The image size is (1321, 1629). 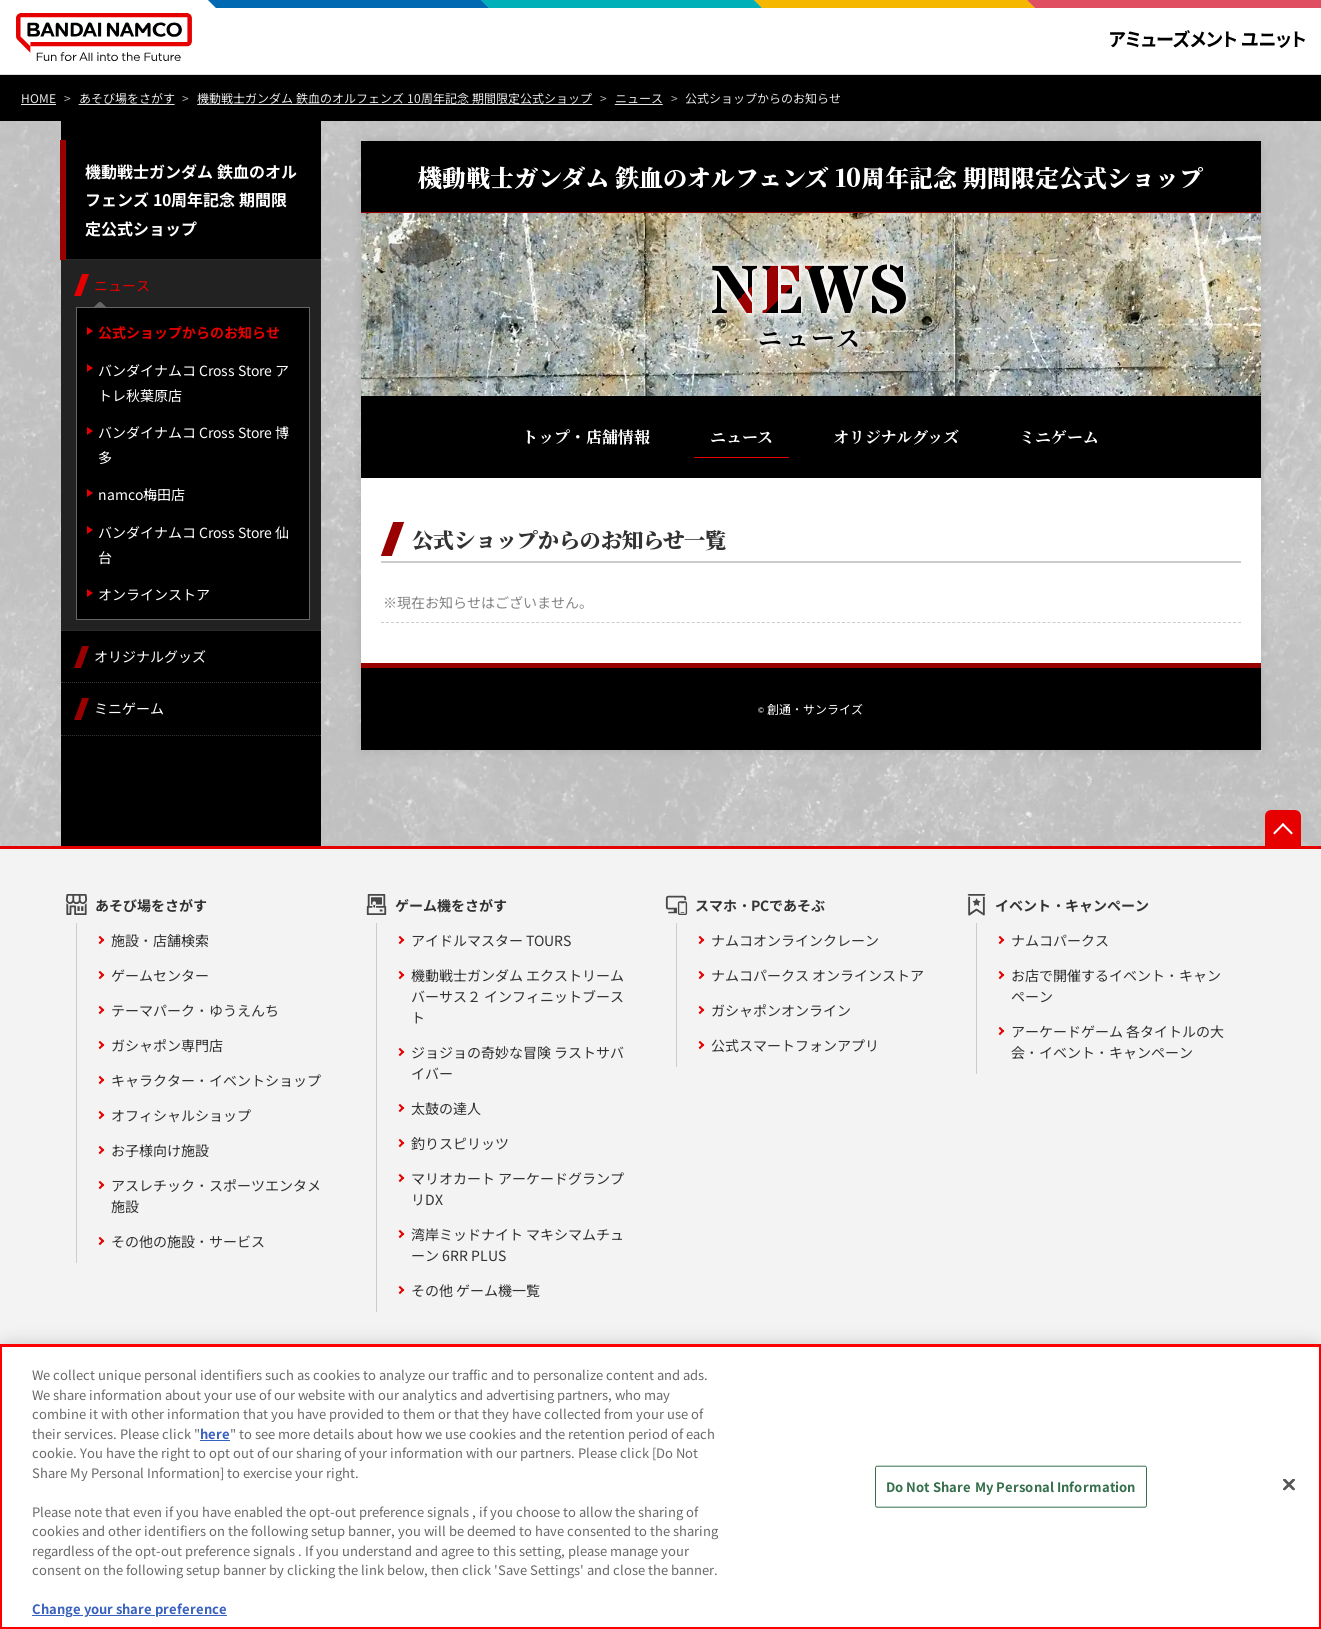 I want to click on ガシャポンオンライン, so click(x=781, y=1010).